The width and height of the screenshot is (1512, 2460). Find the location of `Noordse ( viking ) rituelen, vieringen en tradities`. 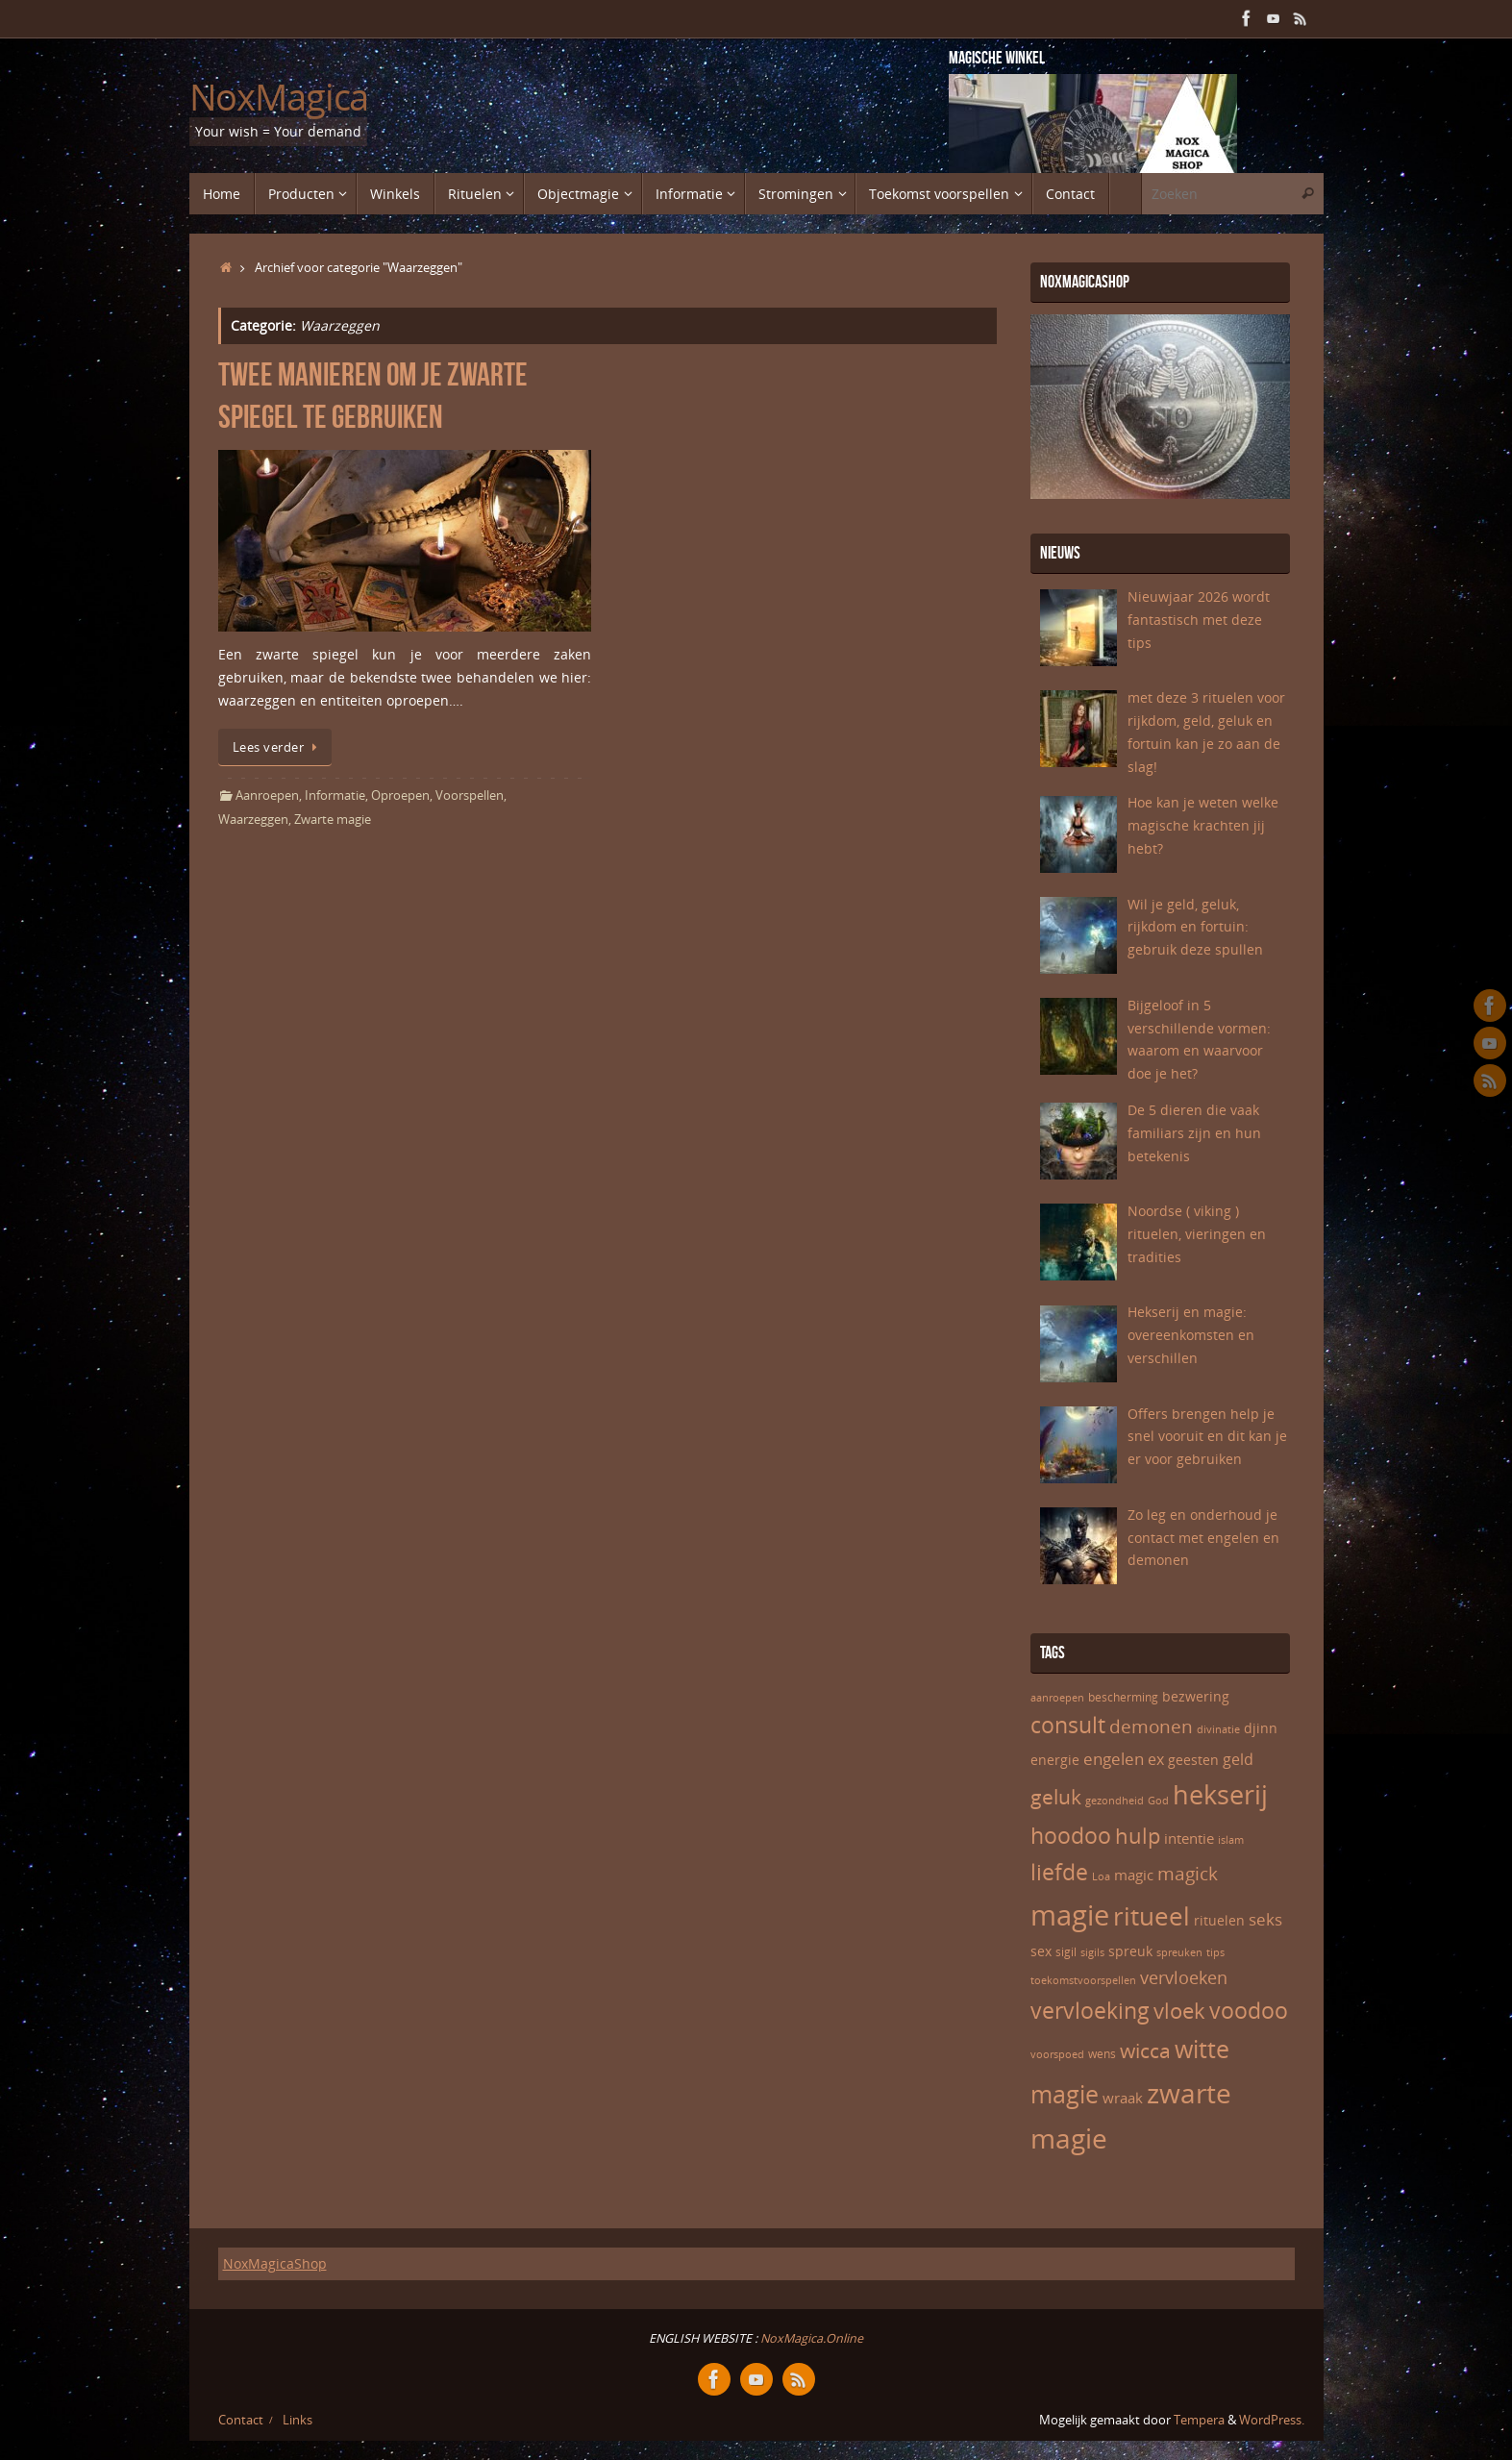

Noordse ( viking ) rituelen, vieringen en tradities is located at coordinates (1197, 1234).